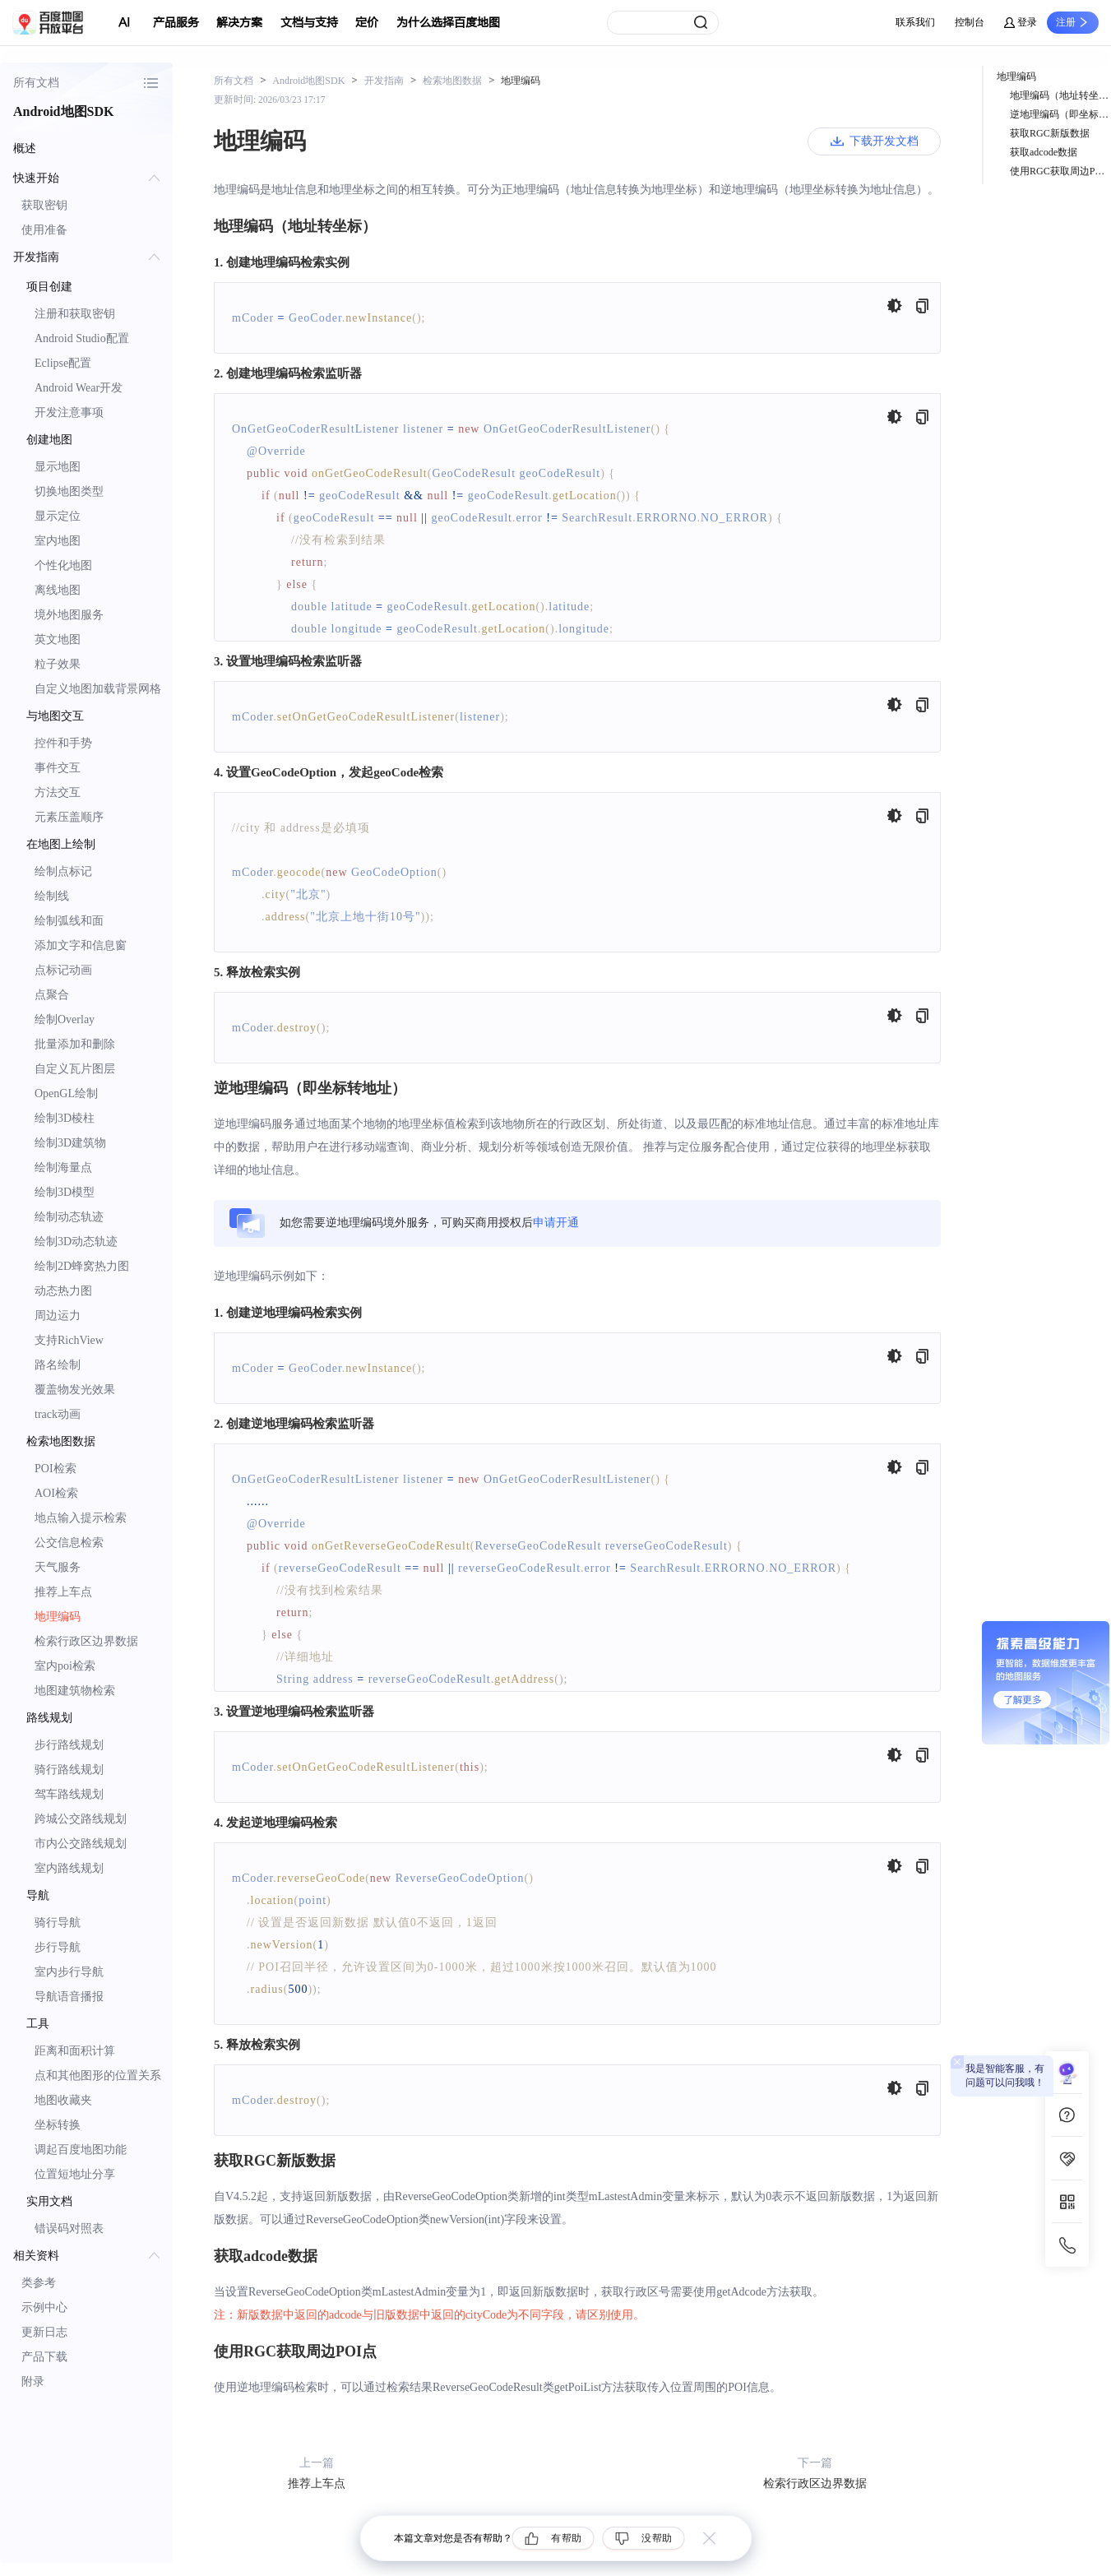 The width and height of the screenshot is (1111, 2576). What do you see at coordinates (65, 1019) in the screenshot?
I see `绘制Overlay` at bounding box center [65, 1019].